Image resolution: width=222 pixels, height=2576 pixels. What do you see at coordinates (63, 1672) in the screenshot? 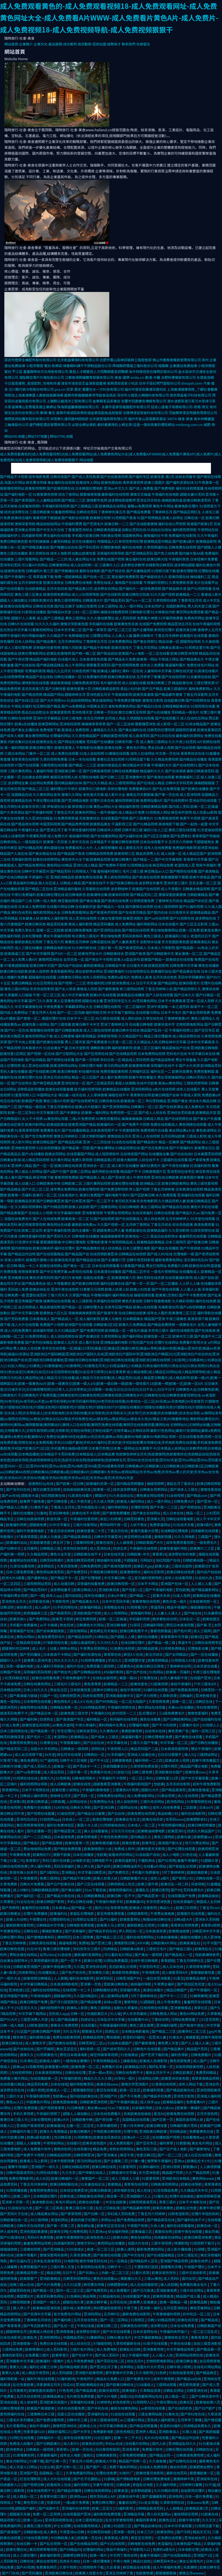
I see `国产熟女内` at bounding box center [63, 1672].